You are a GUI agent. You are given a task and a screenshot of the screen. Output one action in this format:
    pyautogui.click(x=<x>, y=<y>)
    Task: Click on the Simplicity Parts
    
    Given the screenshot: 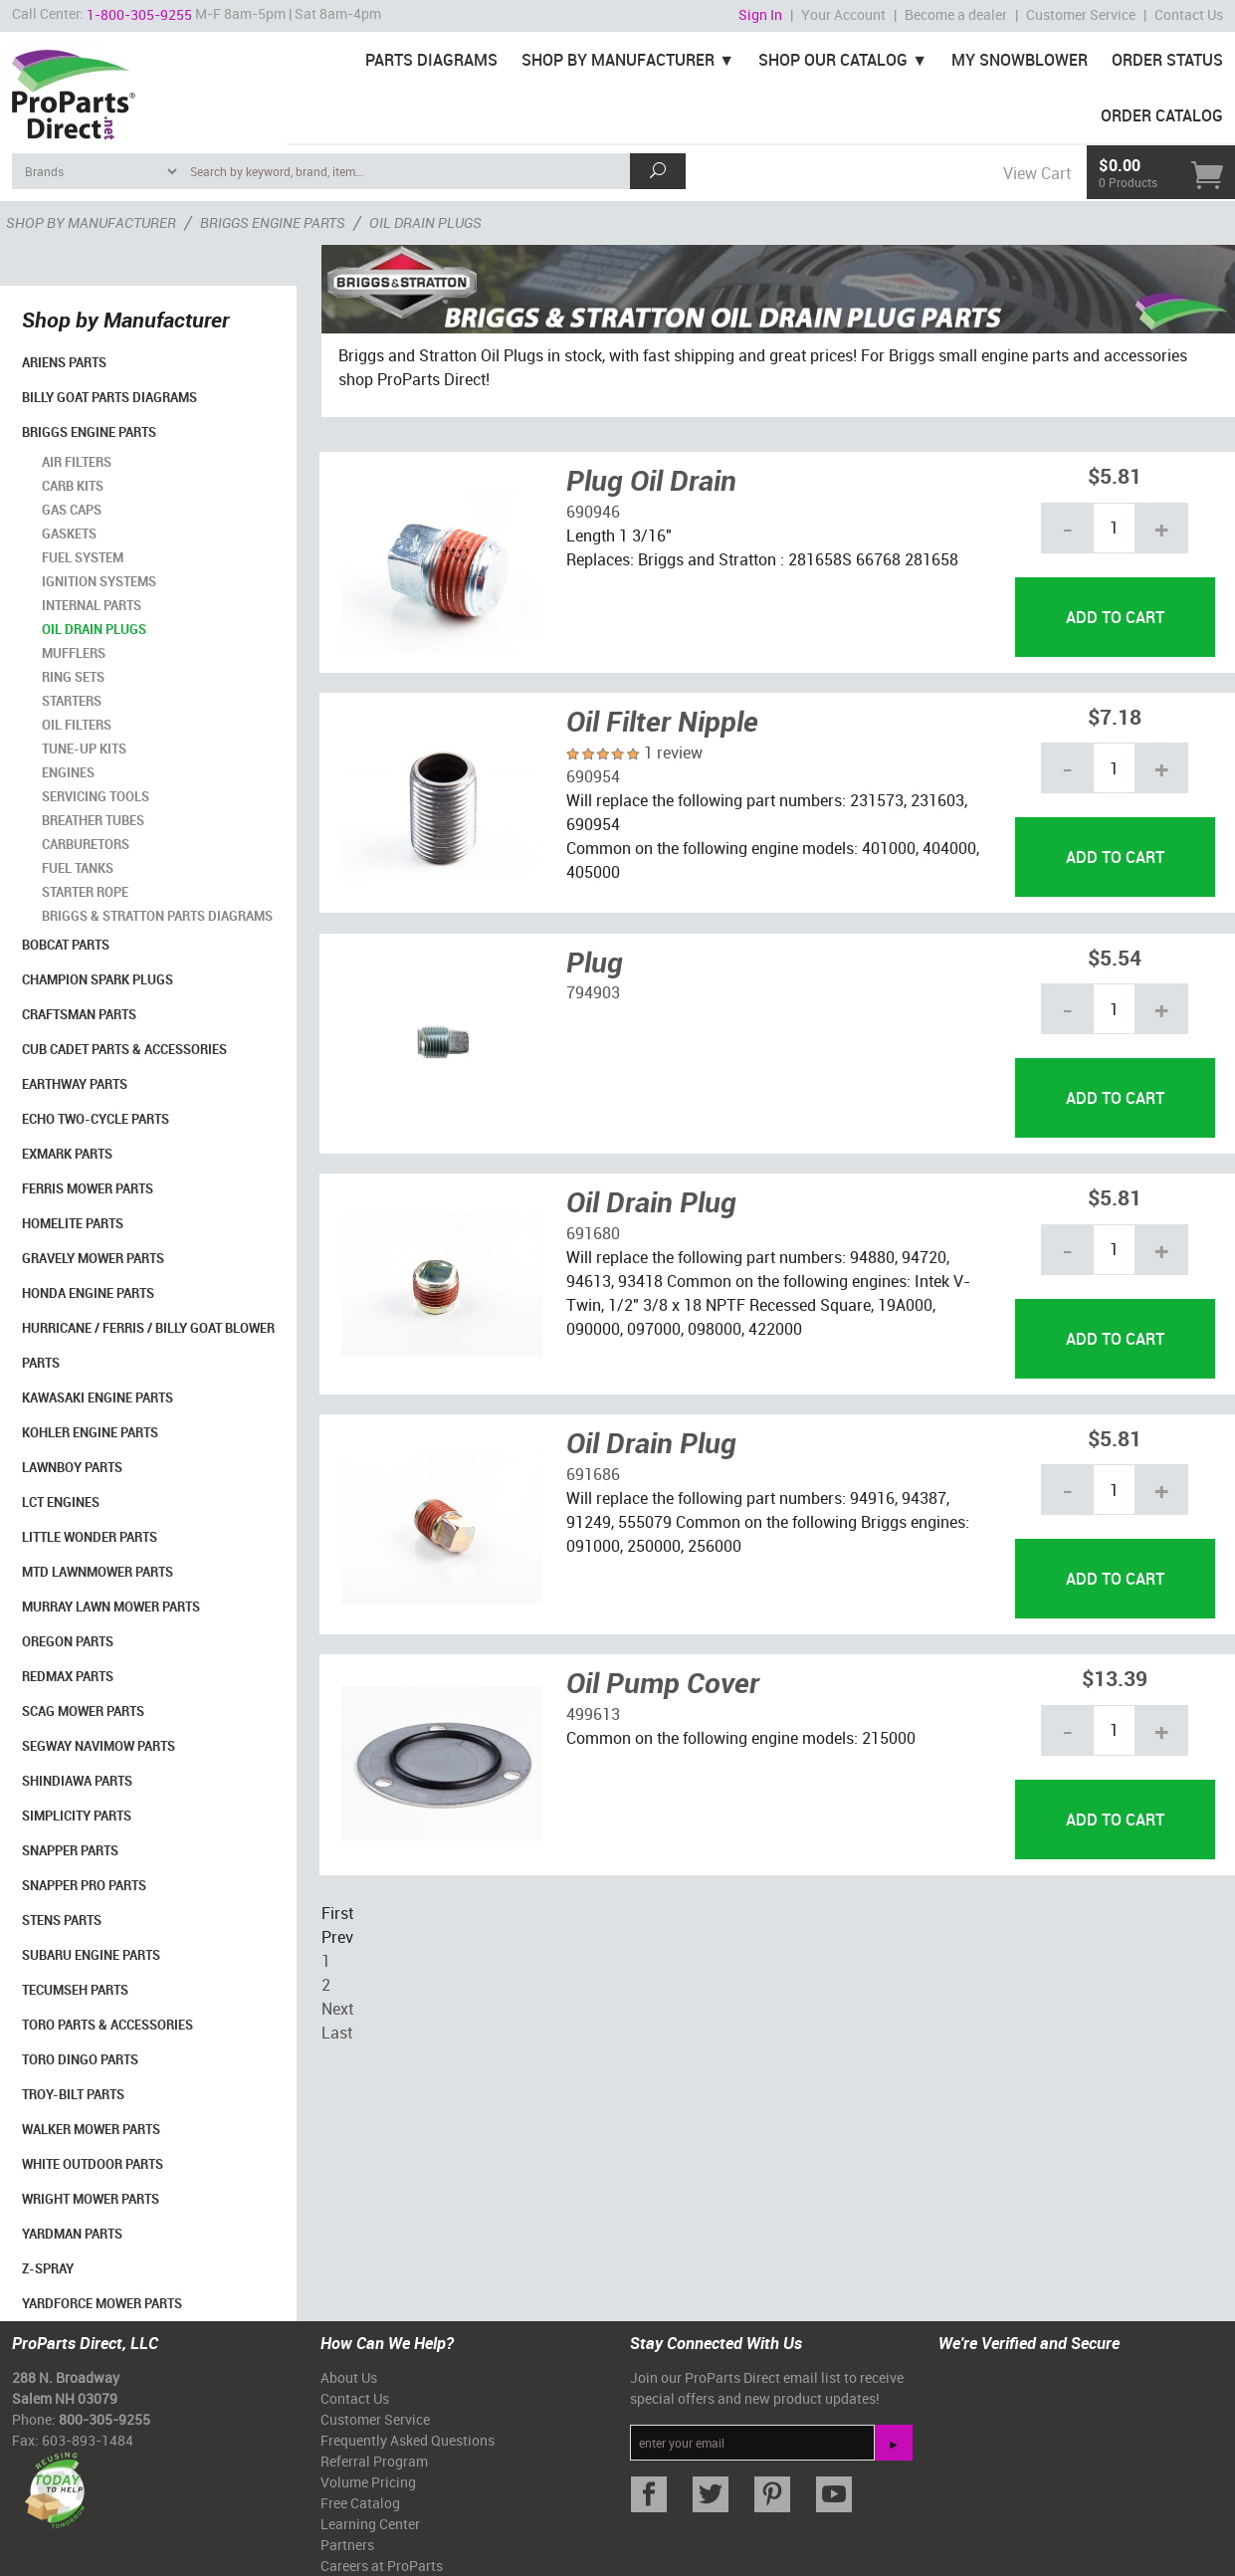 What is the action you would take?
    pyautogui.click(x=76, y=1816)
    